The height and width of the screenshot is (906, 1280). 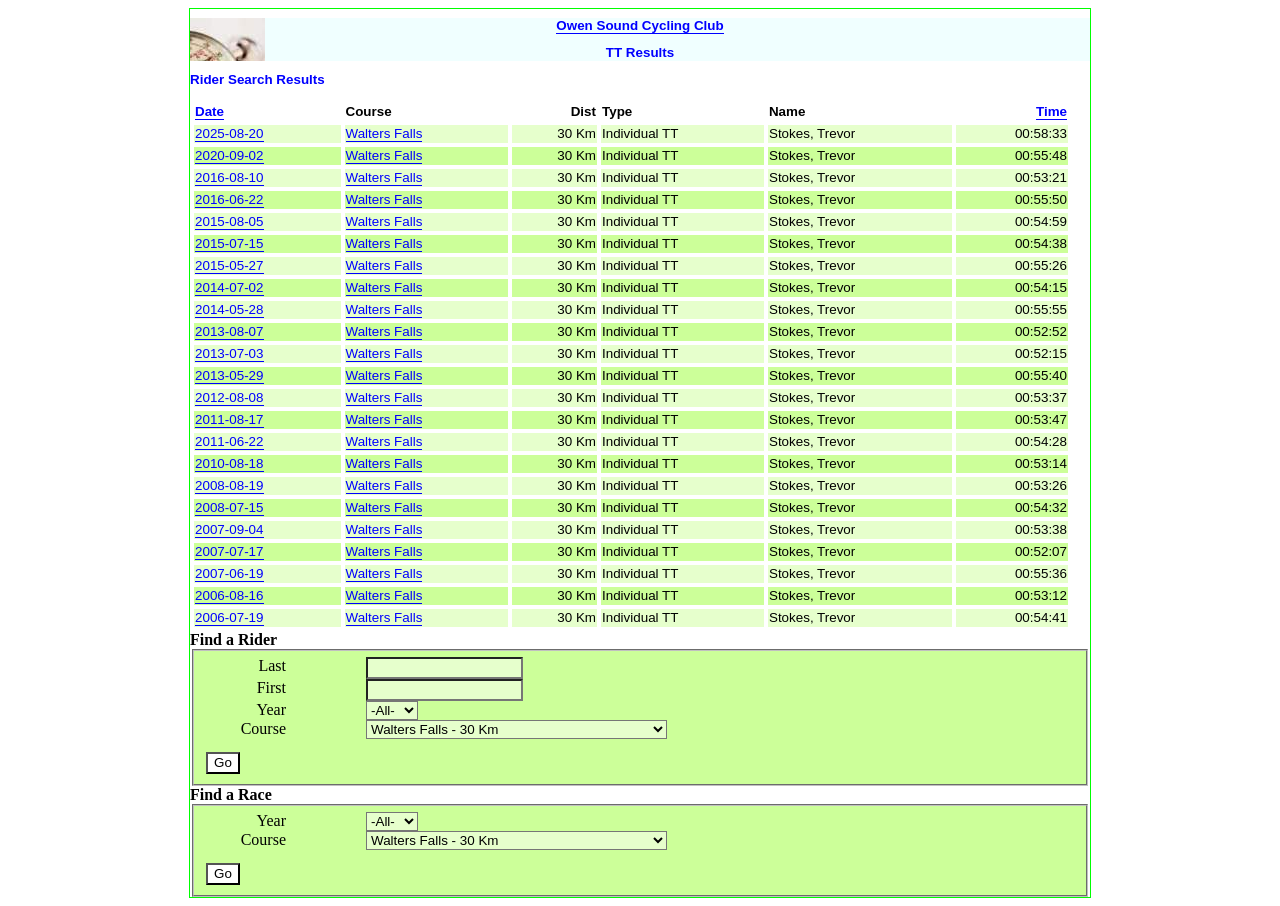 I want to click on 2016-06-22, so click(x=229, y=199).